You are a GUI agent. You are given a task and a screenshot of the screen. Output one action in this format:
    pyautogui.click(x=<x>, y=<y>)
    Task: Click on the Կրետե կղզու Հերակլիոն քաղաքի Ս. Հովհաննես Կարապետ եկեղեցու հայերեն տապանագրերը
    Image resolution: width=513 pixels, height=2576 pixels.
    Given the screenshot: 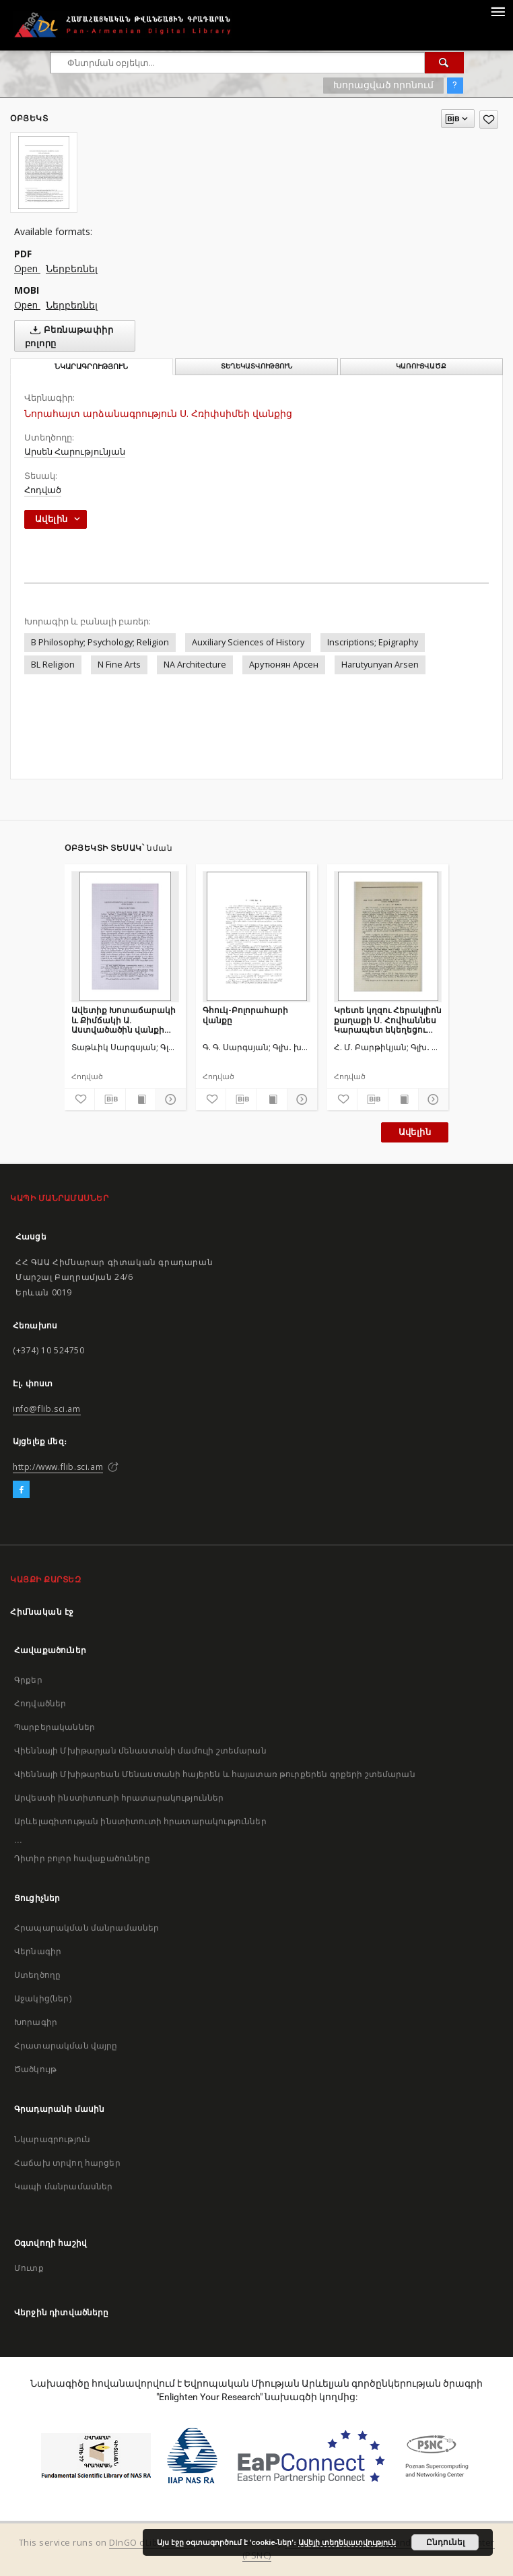 What is the action you would take?
    pyautogui.click(x=388, y=1019)
    